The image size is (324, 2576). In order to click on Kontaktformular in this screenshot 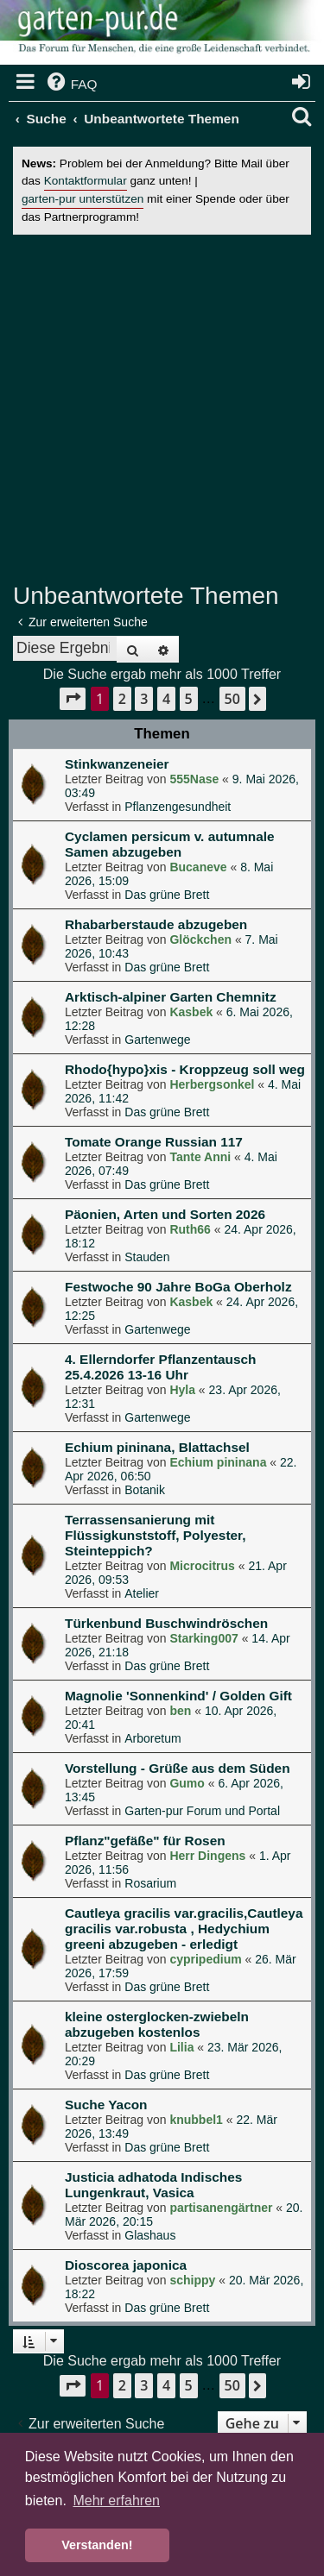, I will do `click(85, 180)`.